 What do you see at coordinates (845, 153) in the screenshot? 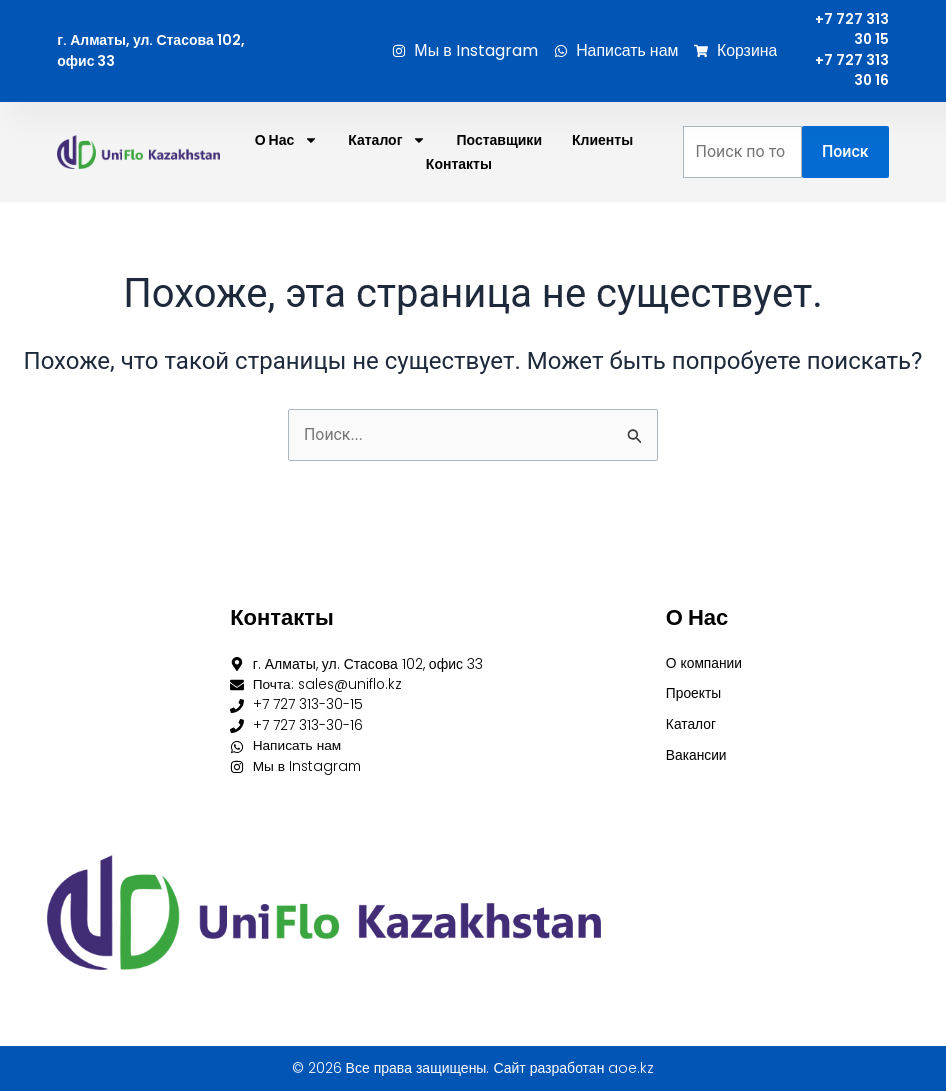
I see `Поиск` at bounding box center [845, 153].